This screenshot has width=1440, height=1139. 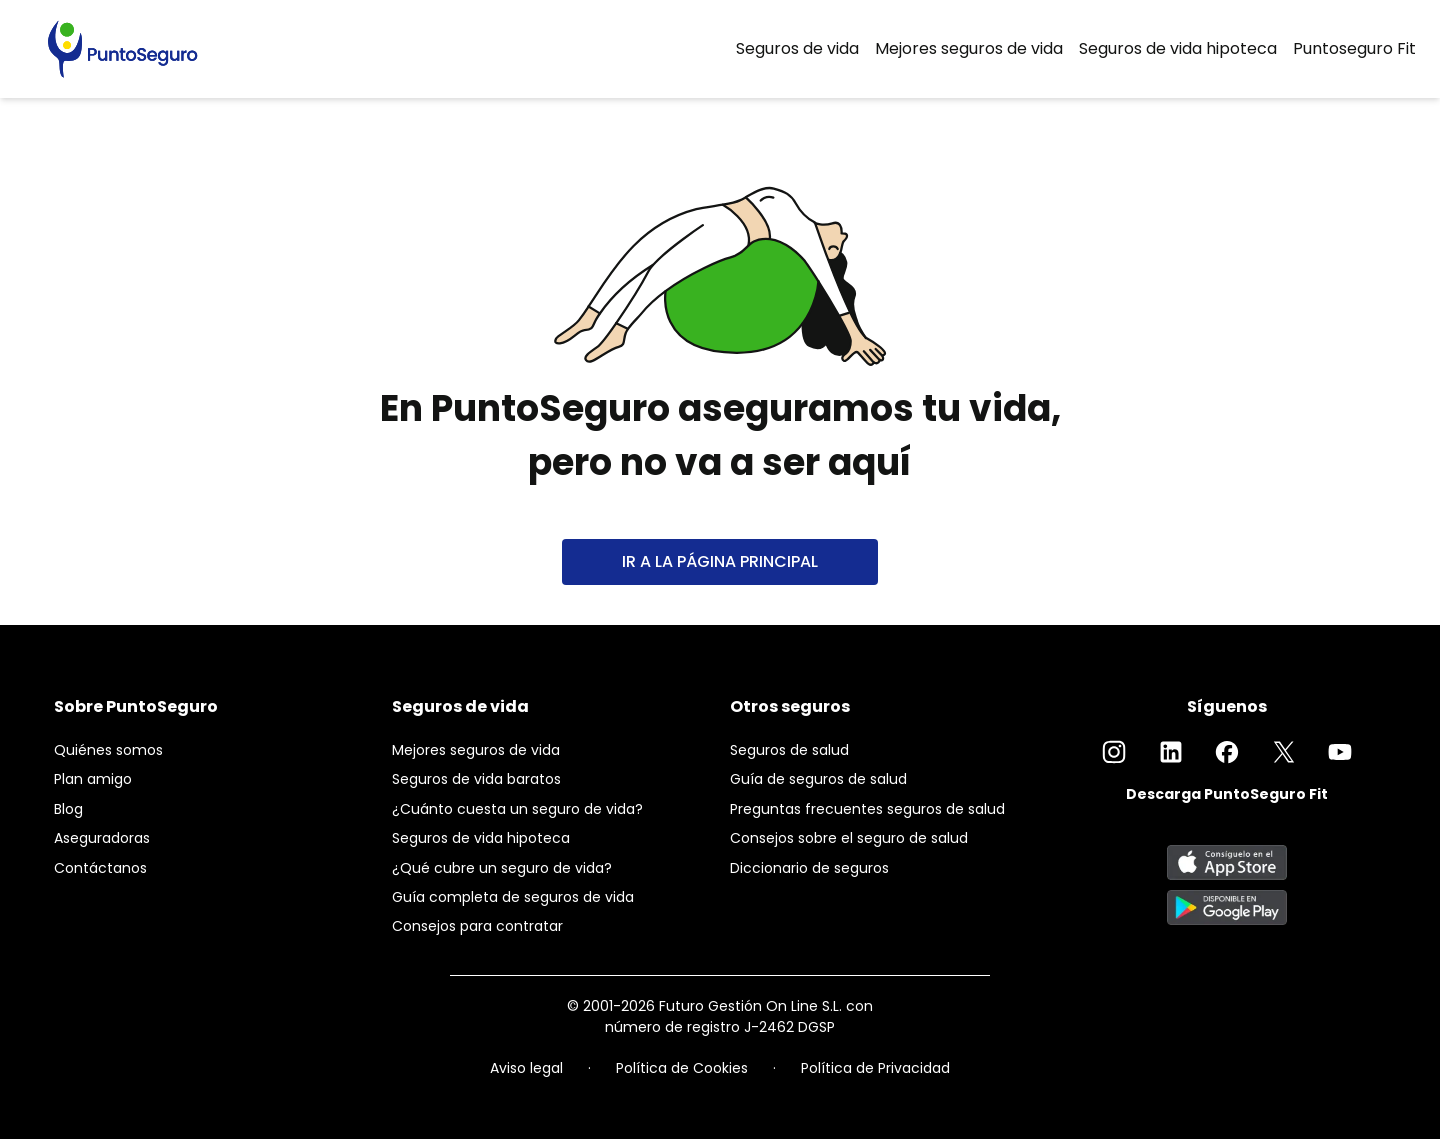 What do you see at coordinates (477, 926) in the screenshot?
I see `Consejos para contratar` at bounding box center [477, 926].